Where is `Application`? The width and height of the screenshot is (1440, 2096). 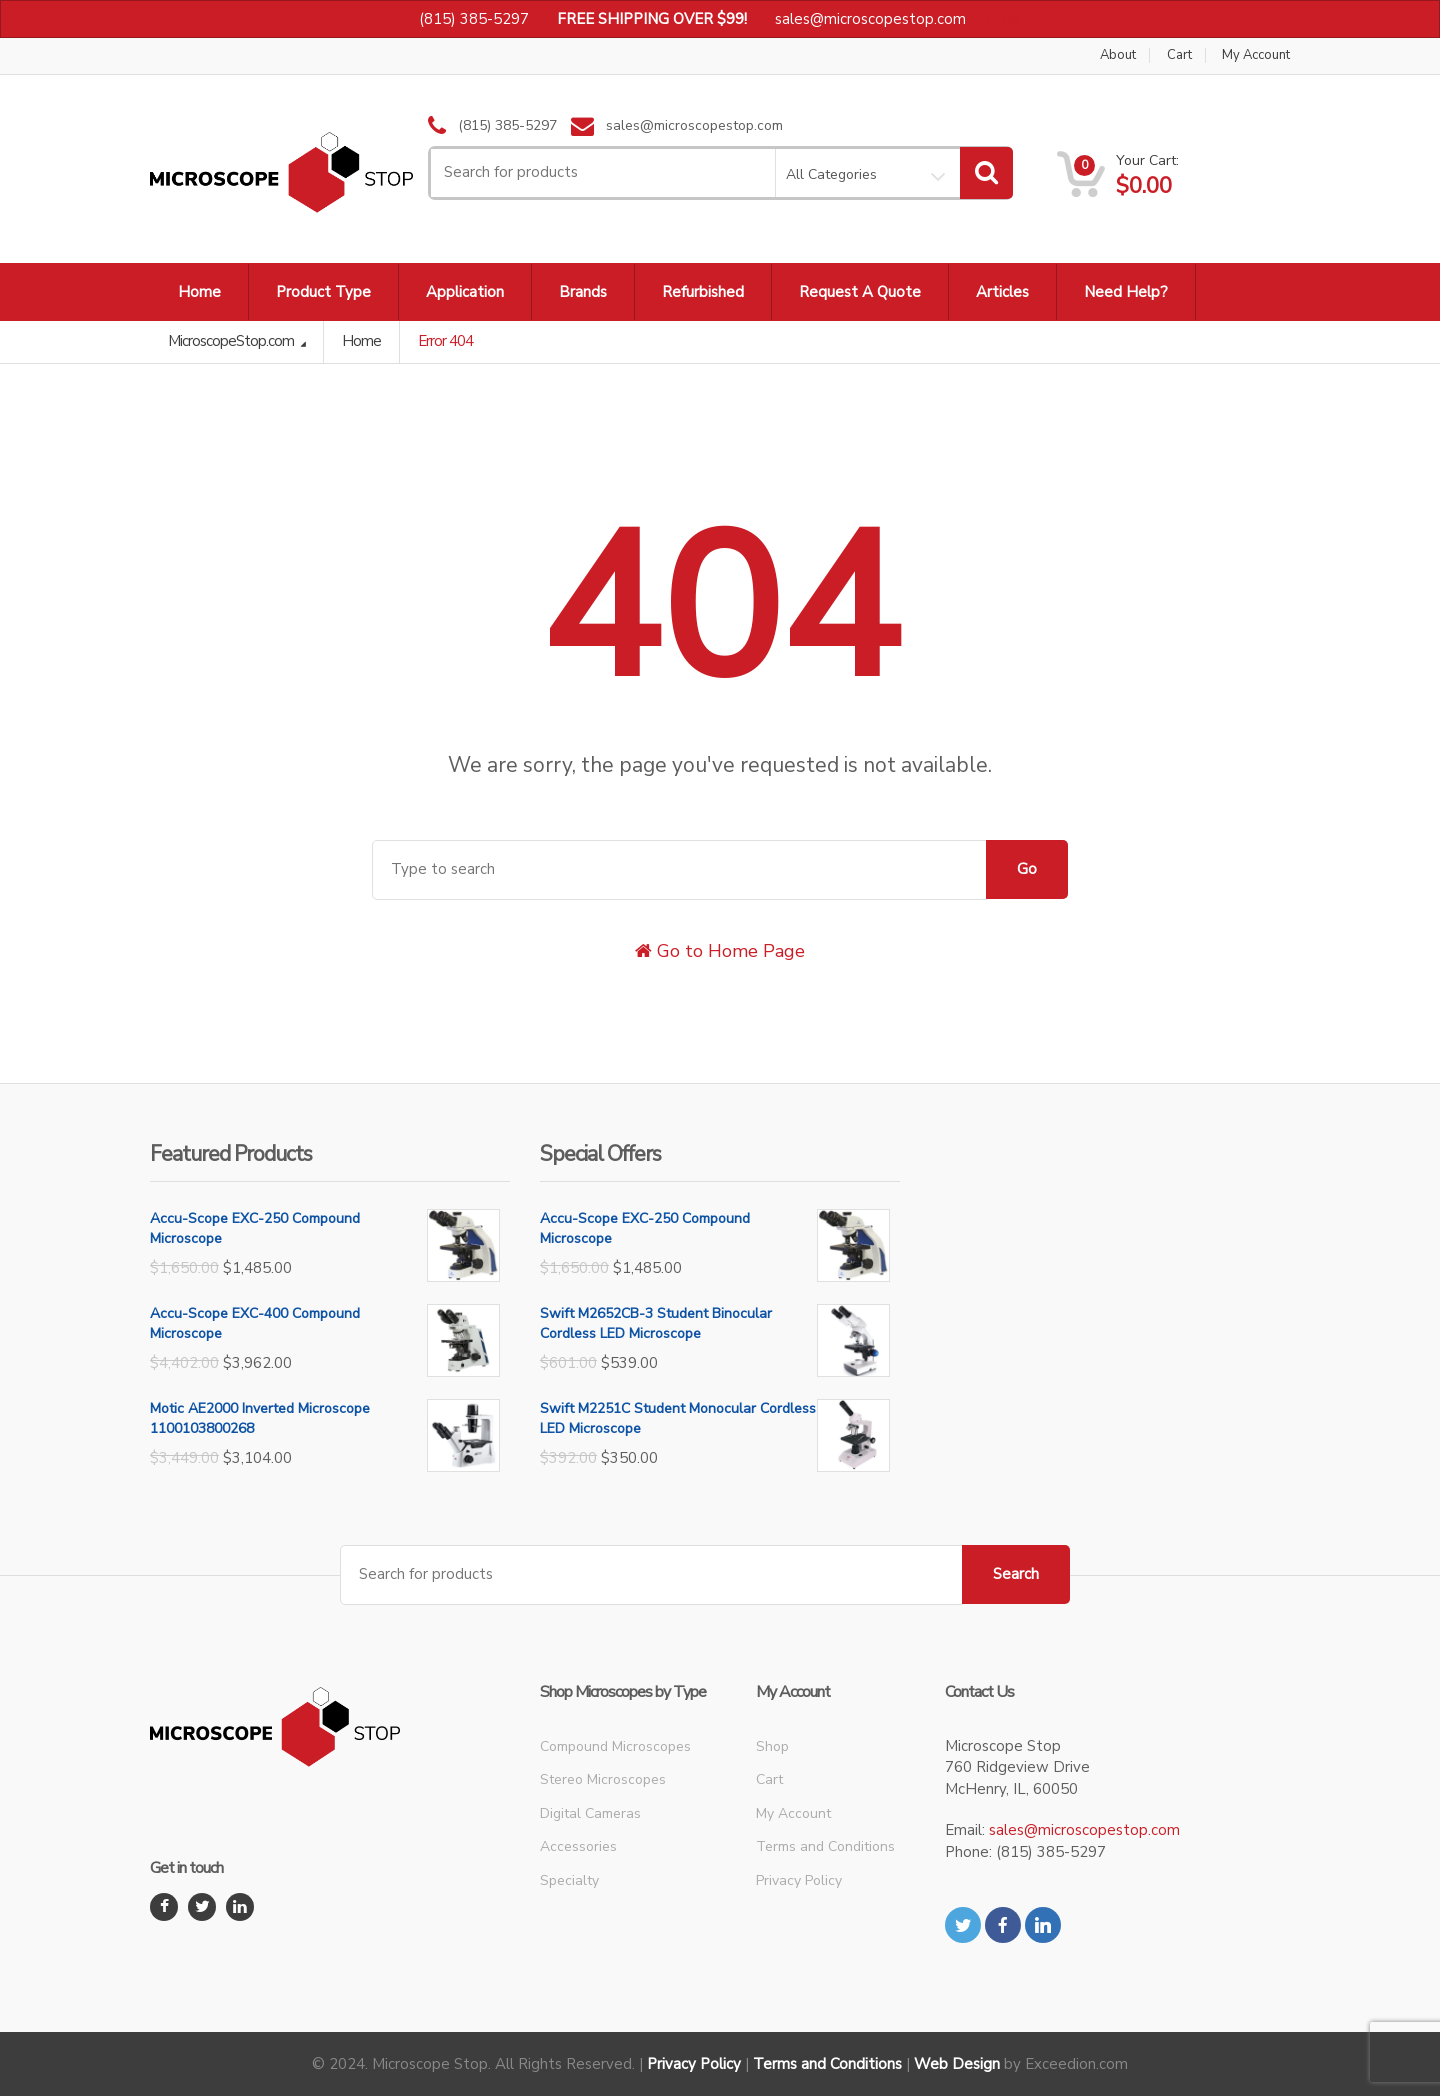 Application is located at coordinates (465, 292).